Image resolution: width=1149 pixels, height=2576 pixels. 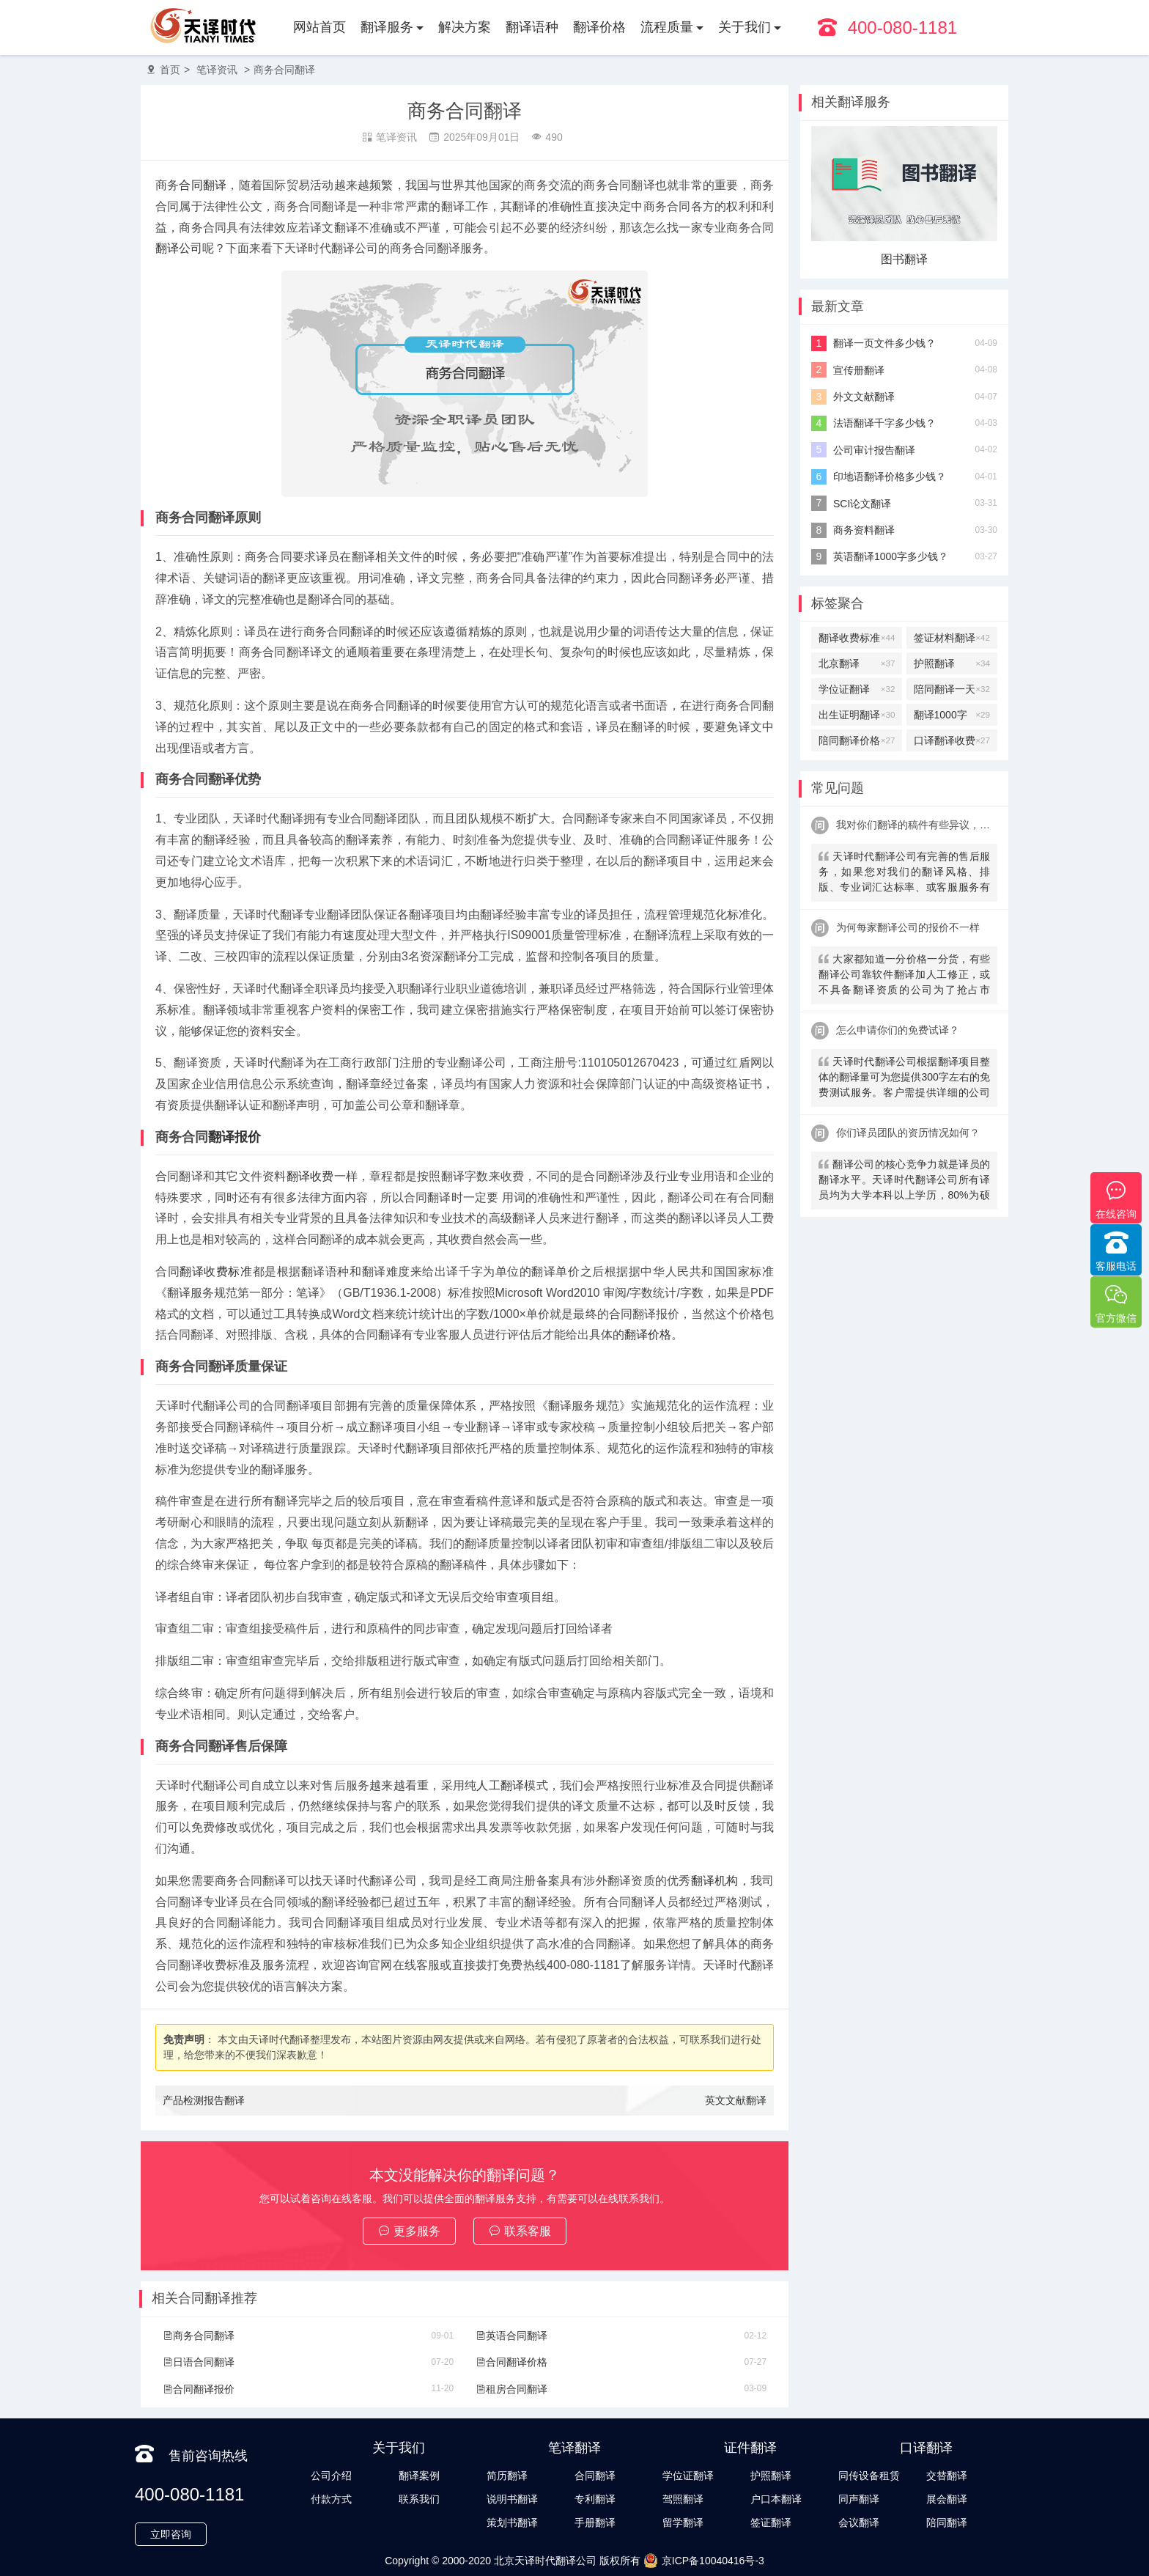 What do you see at coordinates (864, 530) in the screenshot?
I see `商务资料翻译` at bounding box center [864, 530].